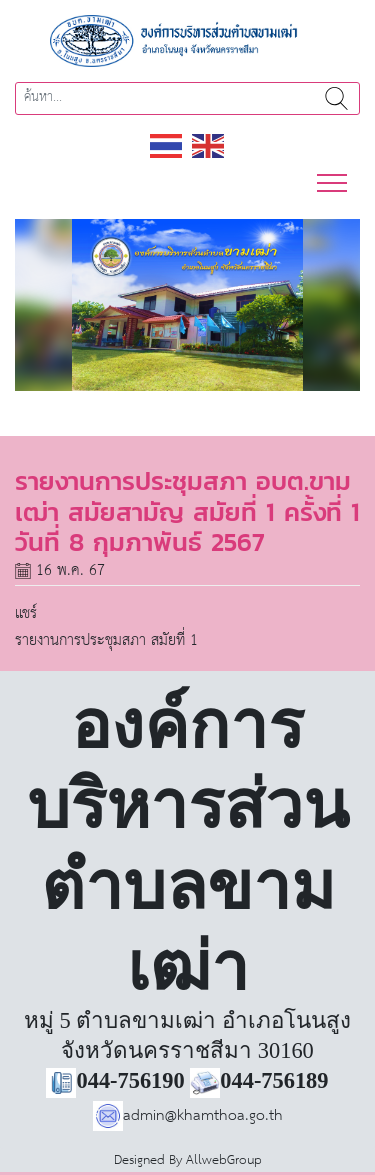  What do you see at coordinates (224, 1160) in the screenshot?
I see `AllwebGroup` at bounding box center [224, 1160].